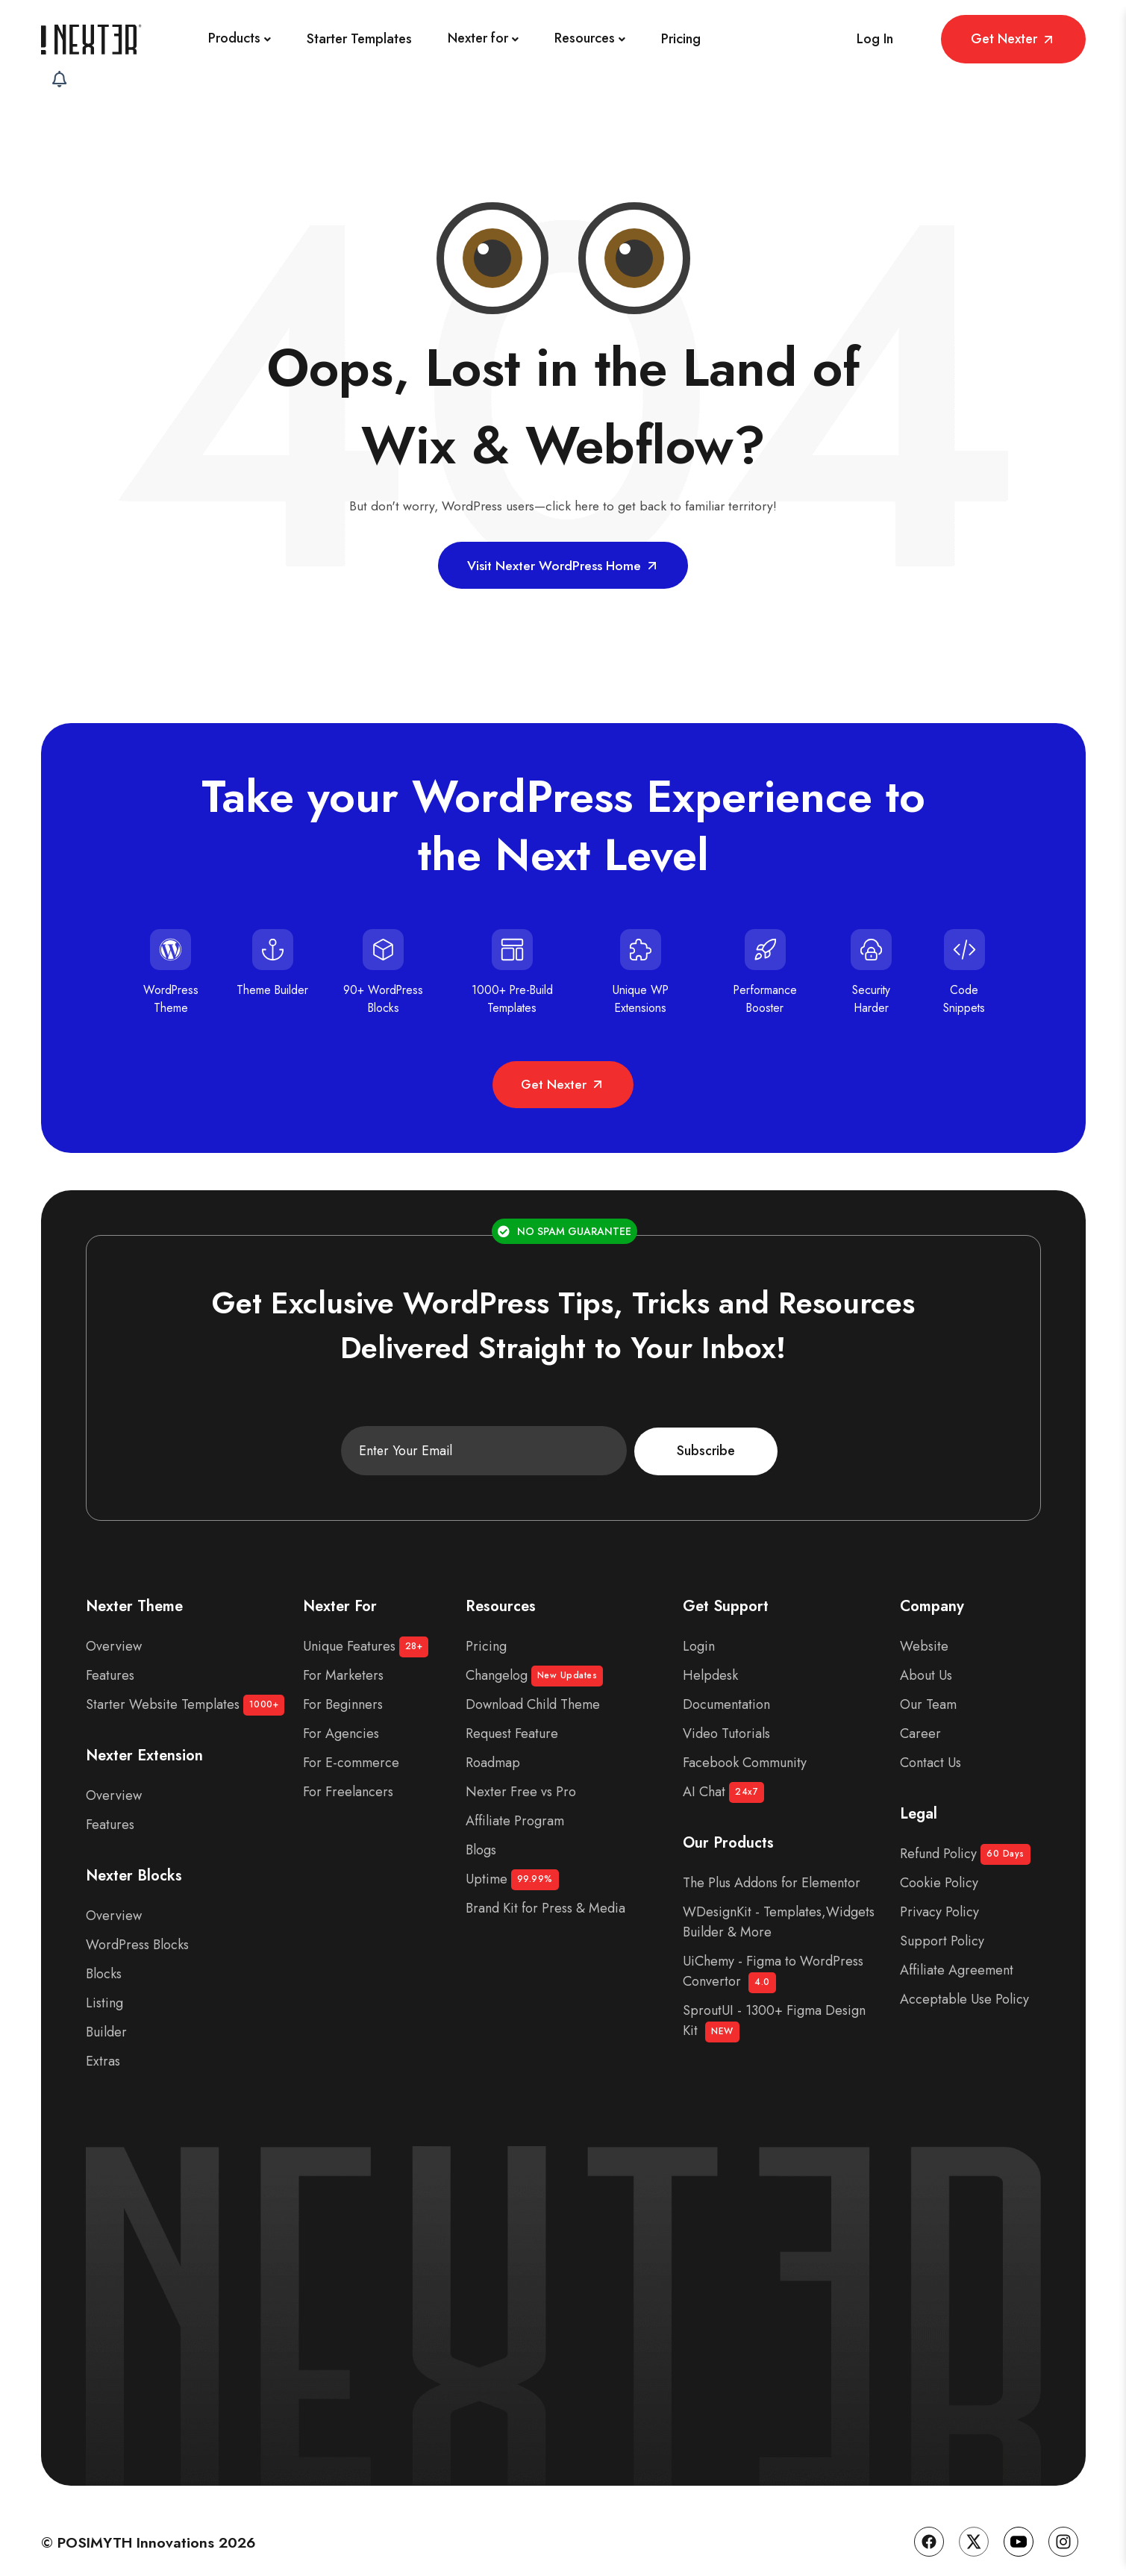  I want to click on [Instagram], so click(1063, 2526).